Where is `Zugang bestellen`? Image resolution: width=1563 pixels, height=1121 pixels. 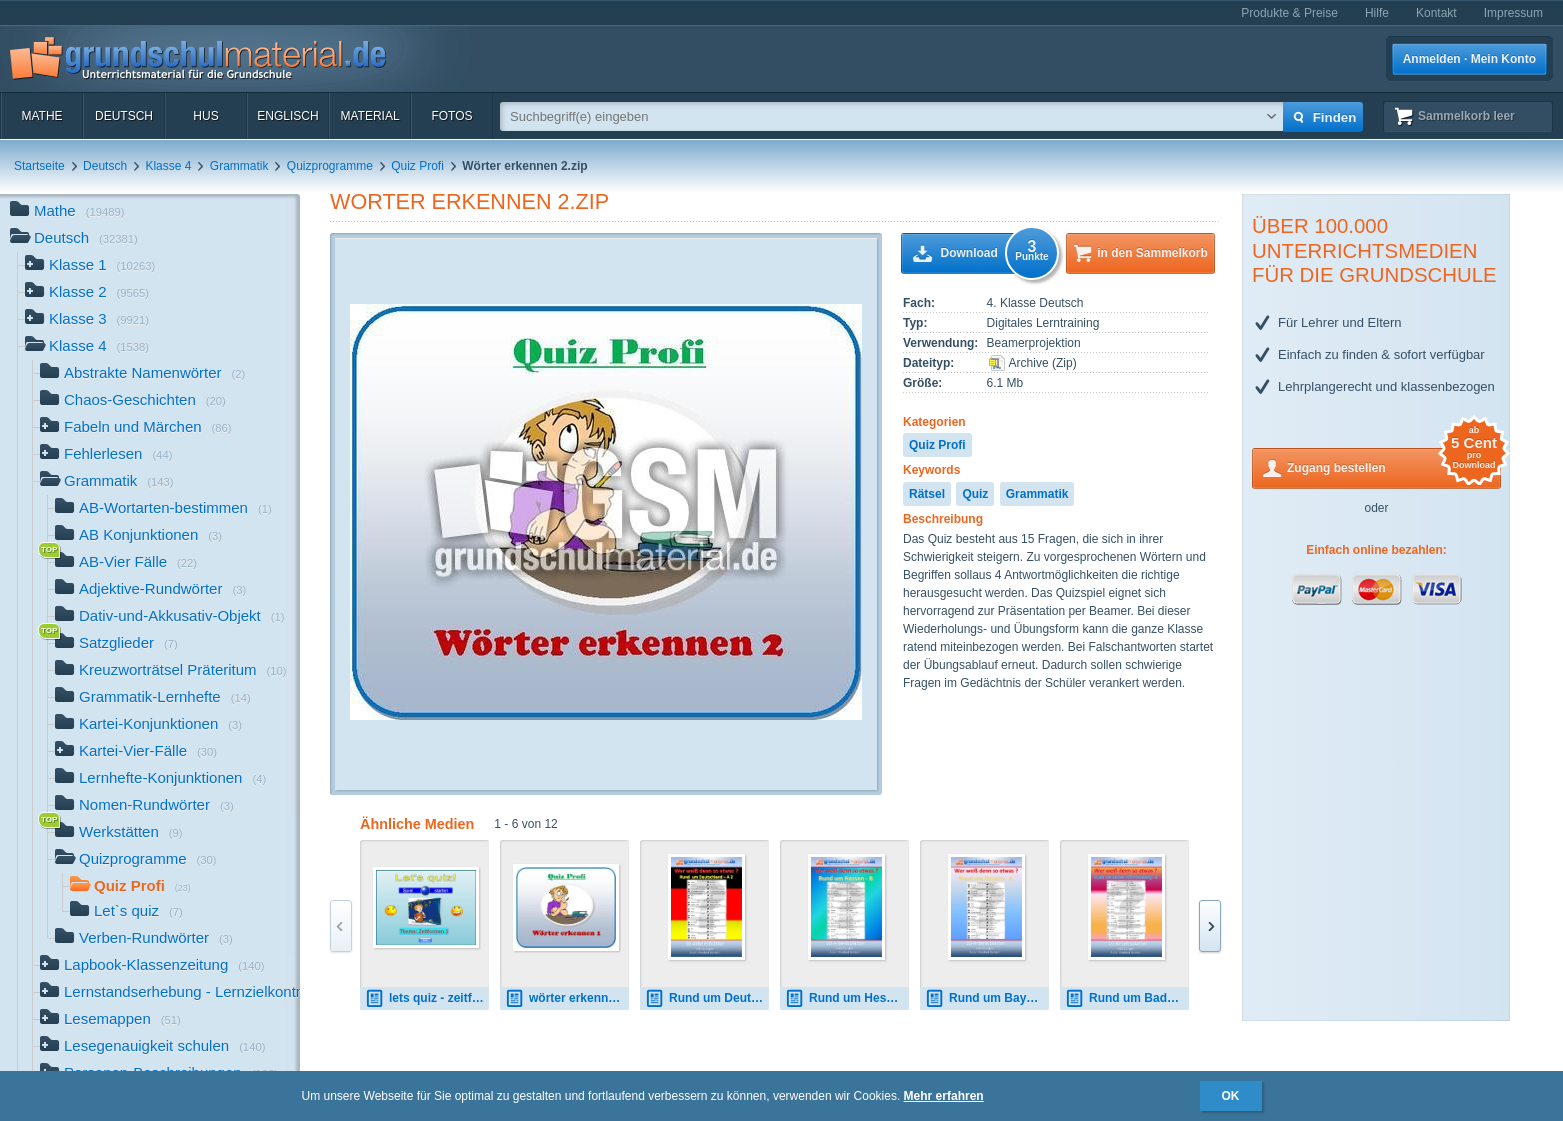 Zugang bestellen is located at coordinates (1394, 466).